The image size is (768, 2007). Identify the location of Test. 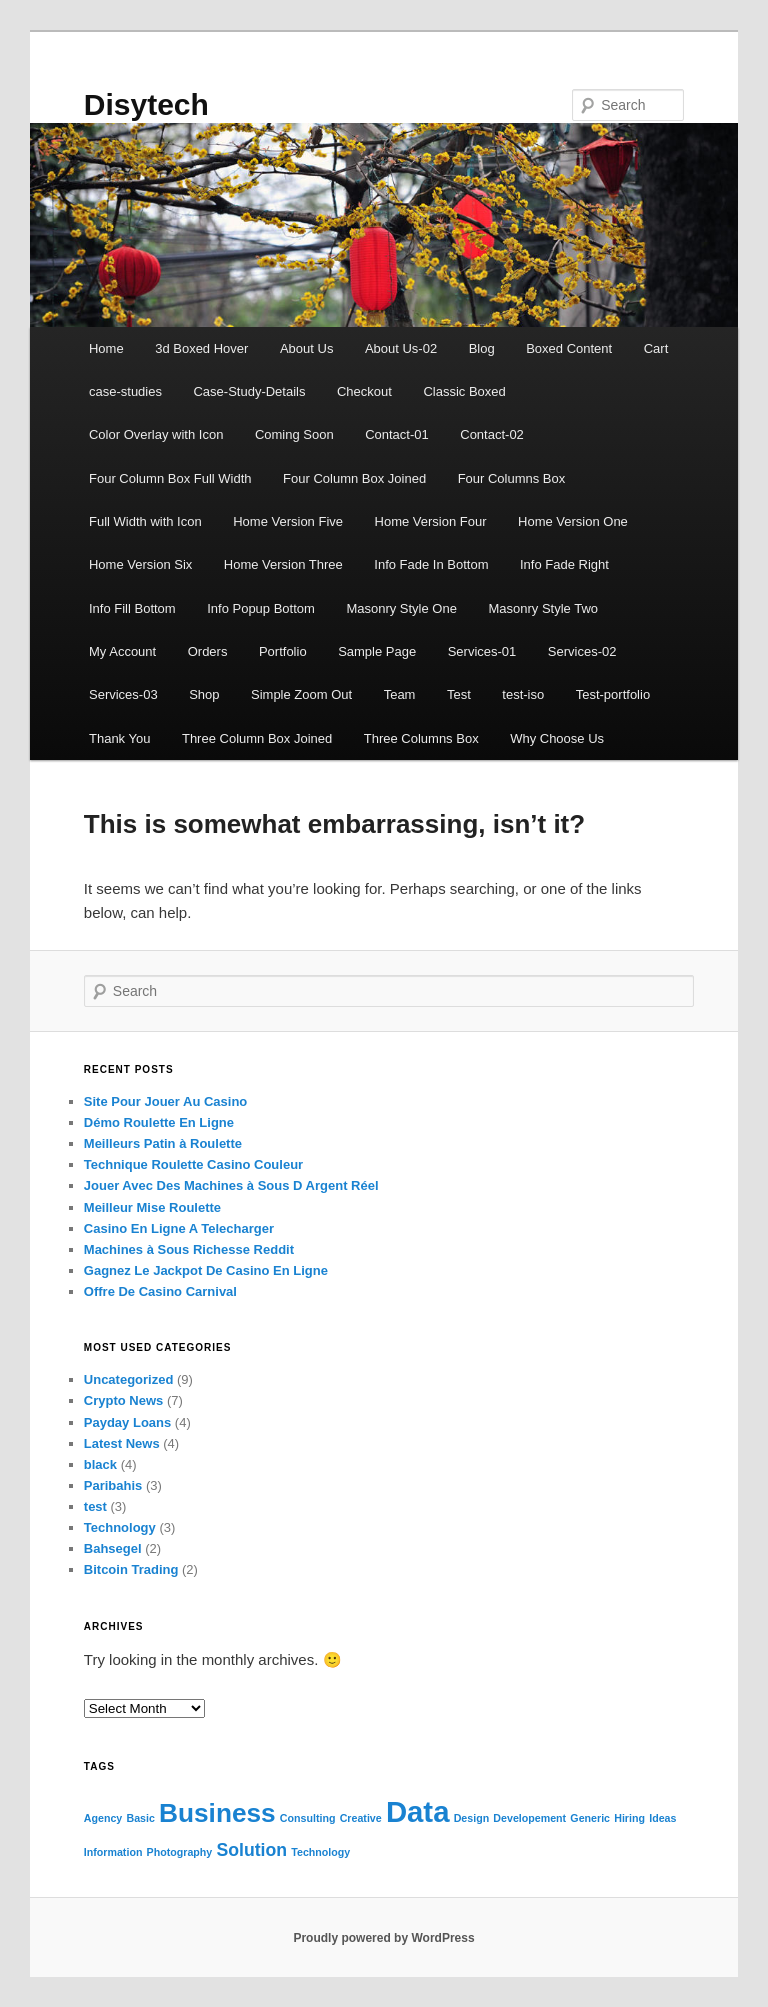
(459, 694).